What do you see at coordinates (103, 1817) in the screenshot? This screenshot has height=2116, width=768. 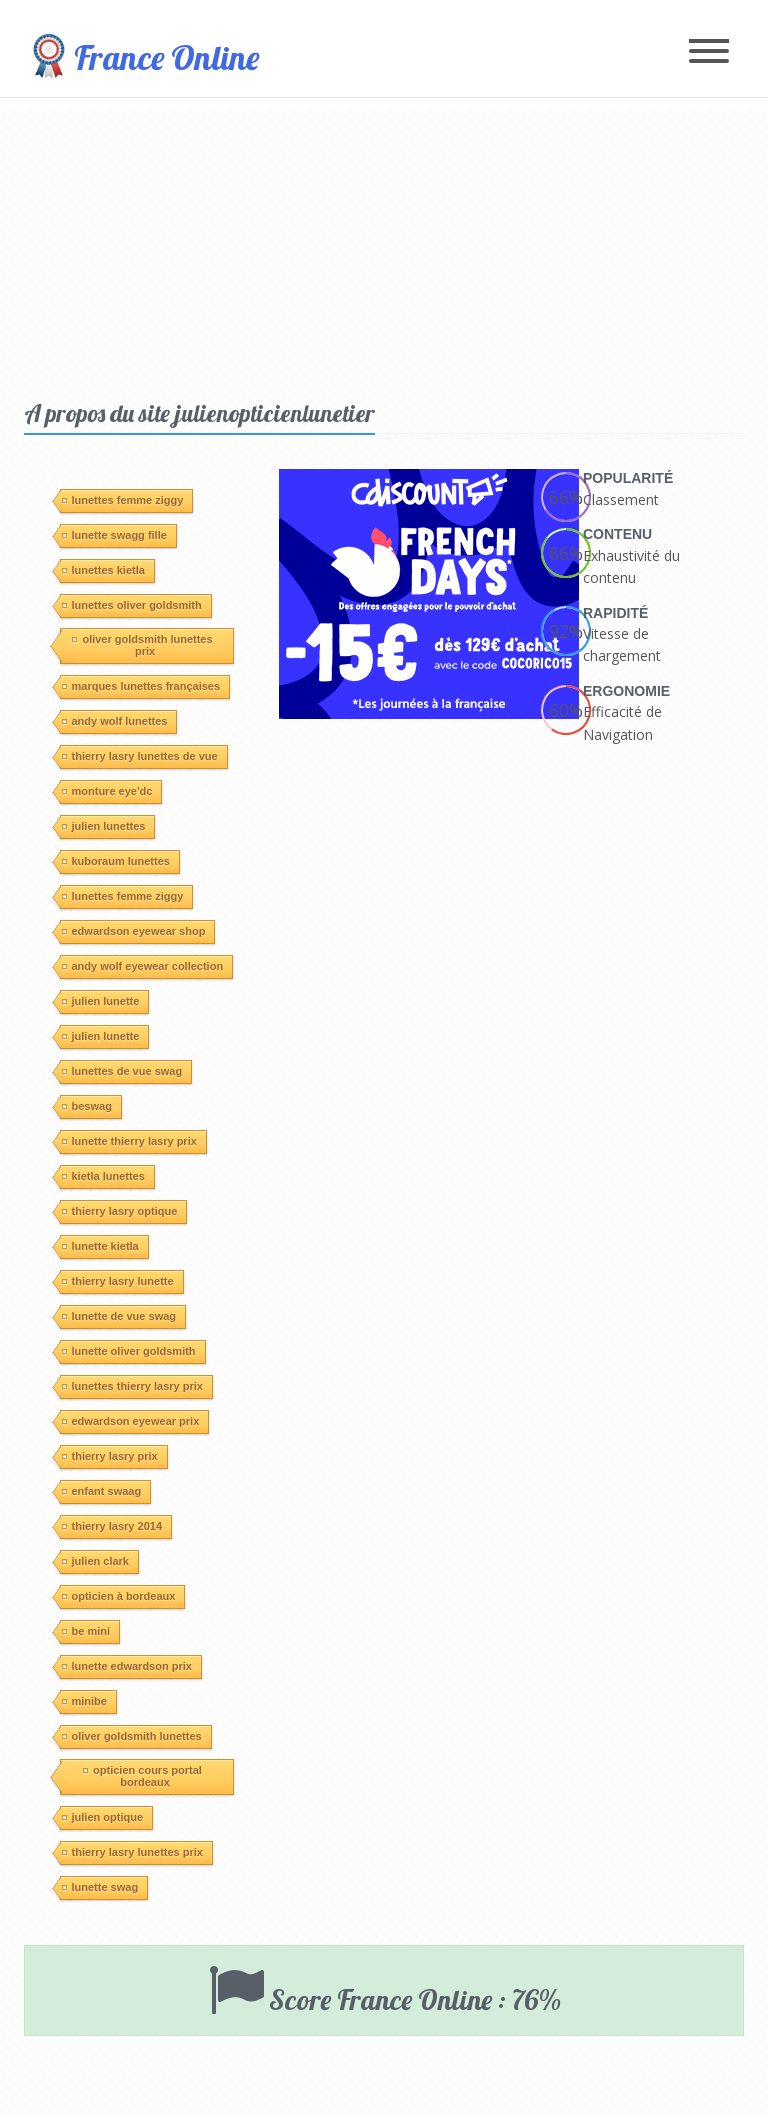 I see `julien optique` at bounding box center [103, 1817].